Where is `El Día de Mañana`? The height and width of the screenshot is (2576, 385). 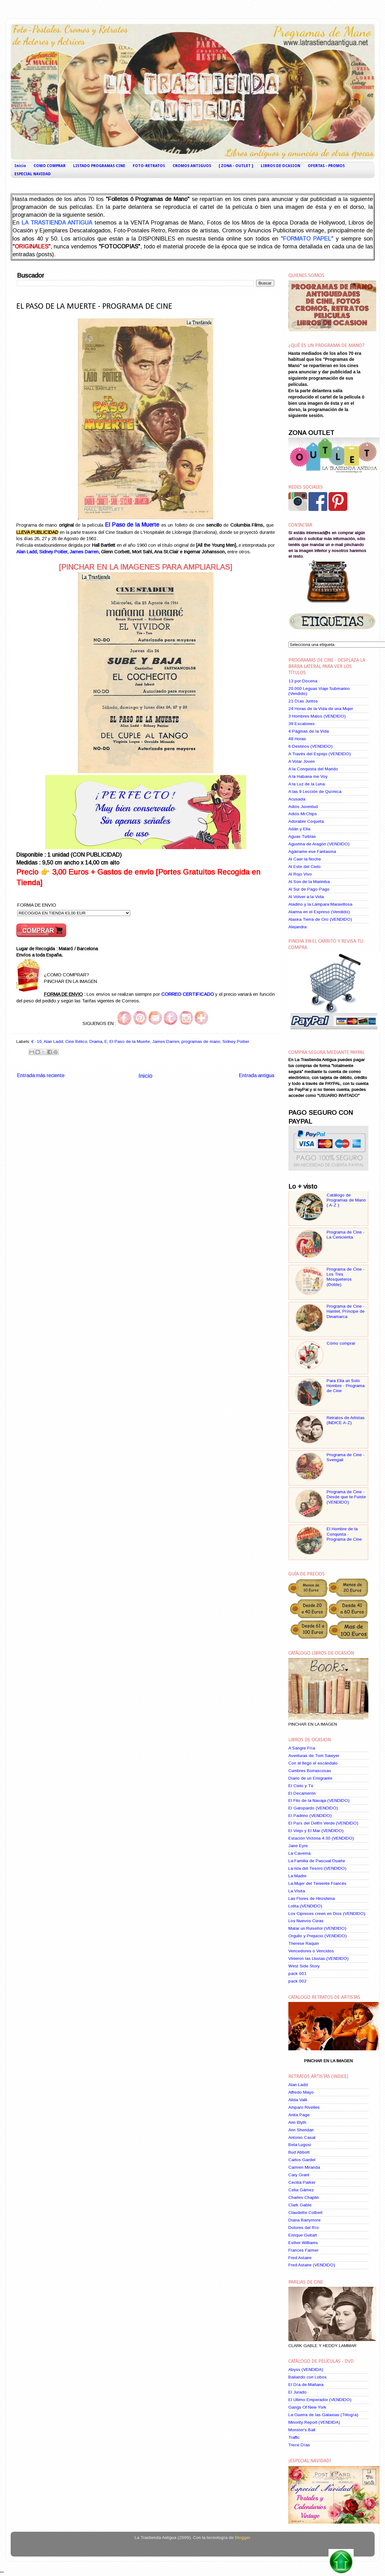
El Día de Mañana is located at coordinates (306, 2384).